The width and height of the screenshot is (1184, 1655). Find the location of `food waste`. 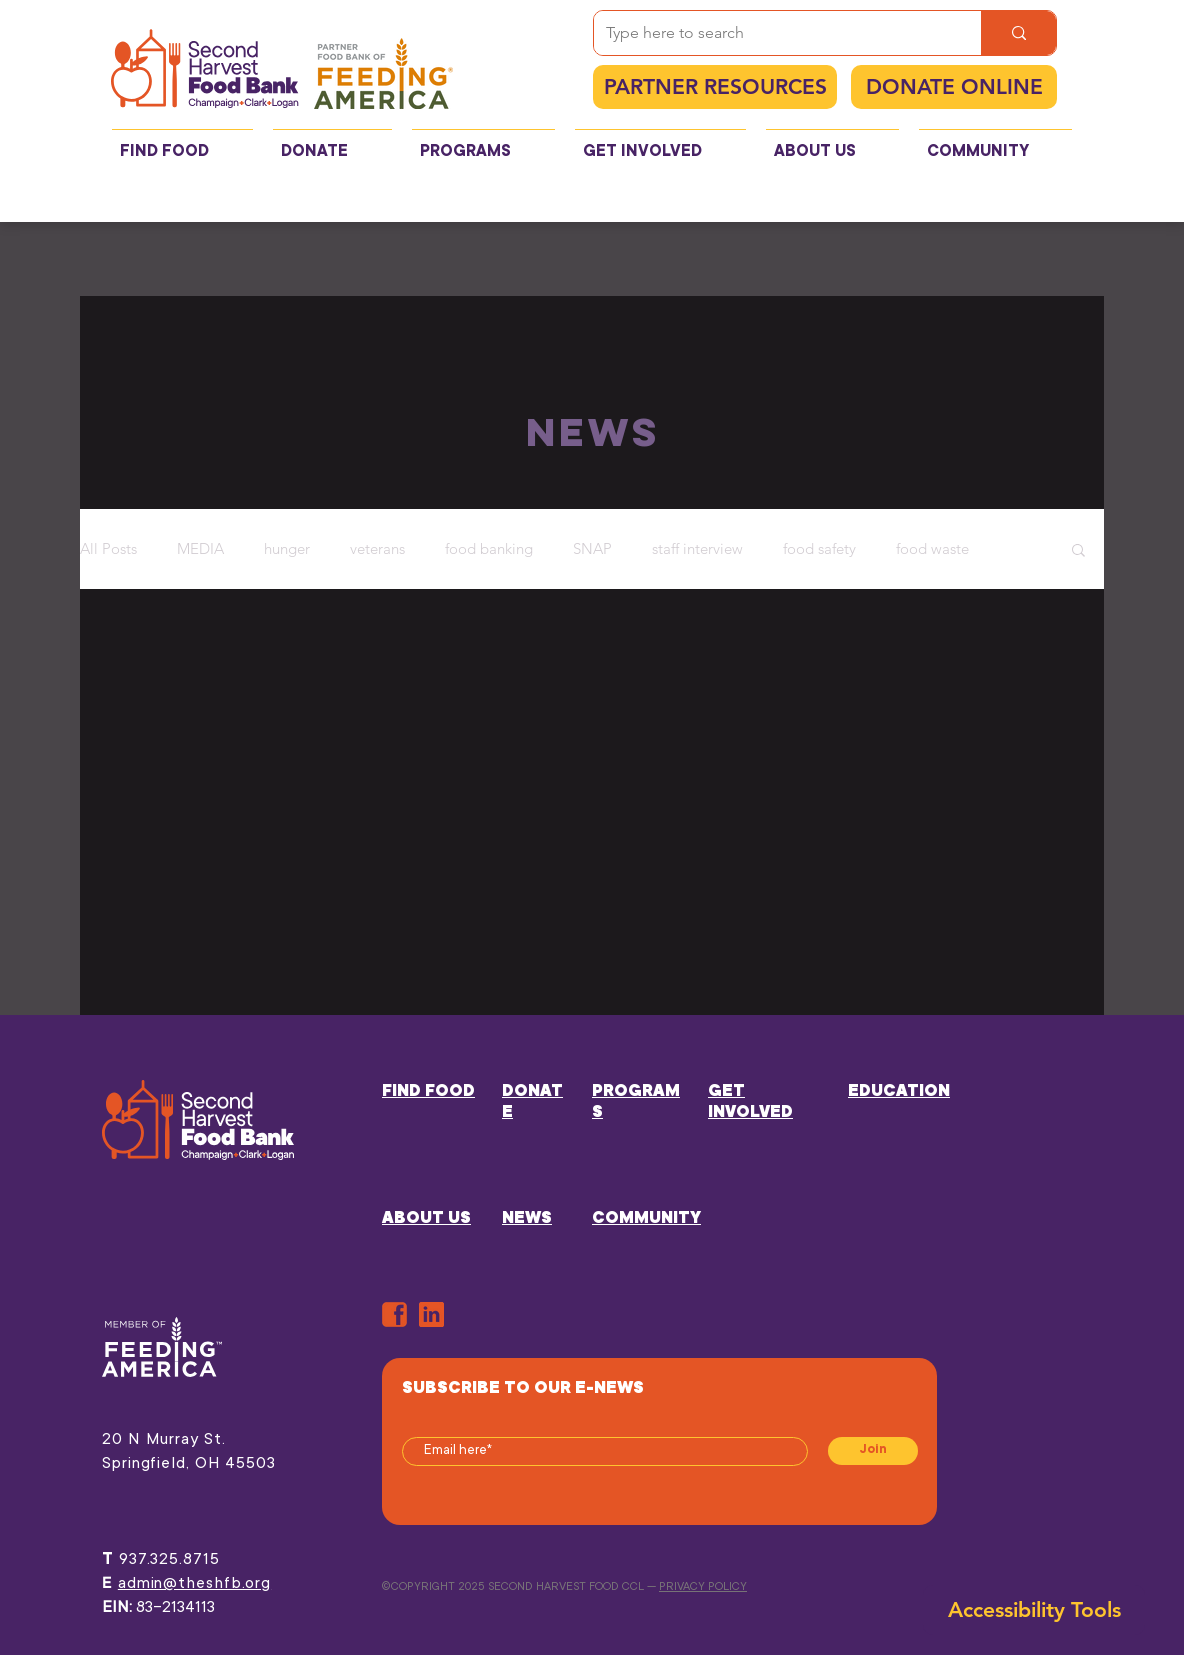

food waste is located at coordinates (932, 548).